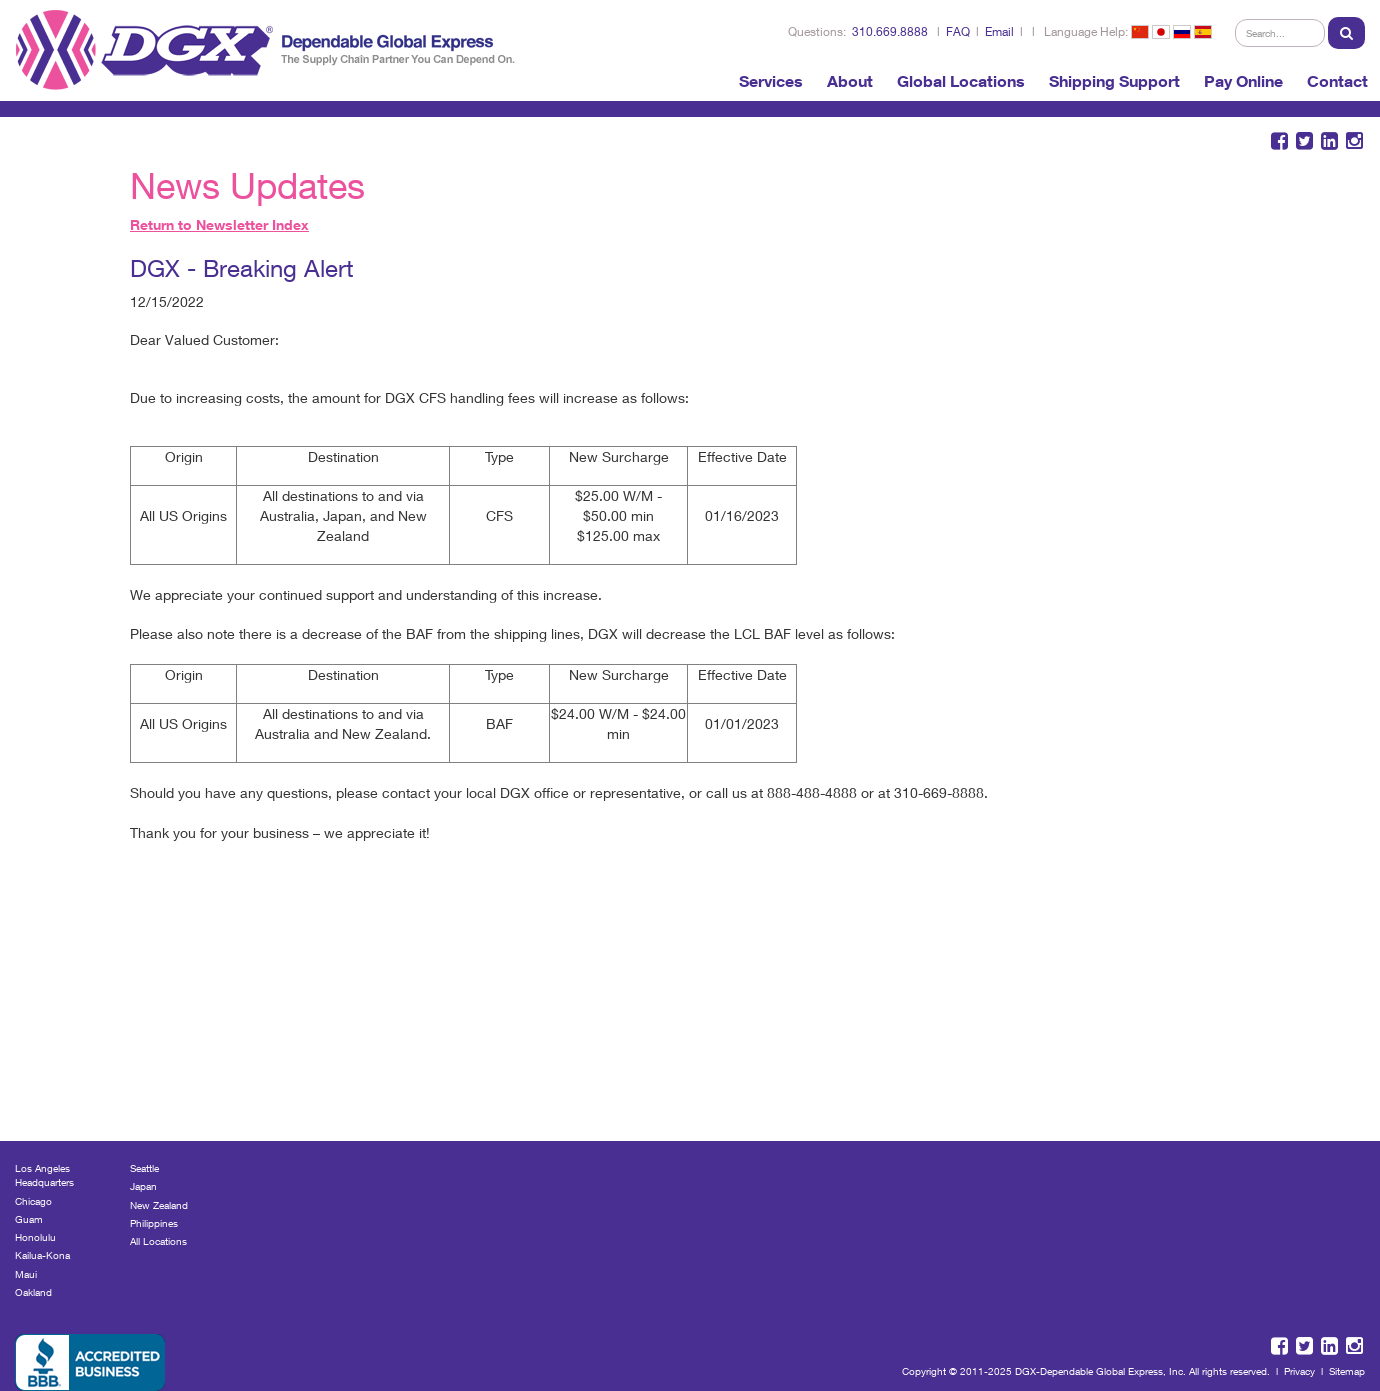 Image resolution: width=1380 pixels, height=1391 pixels. Describe the element at coordinates (33, 1292) in the screenshot. I see `Oakland` at that location.